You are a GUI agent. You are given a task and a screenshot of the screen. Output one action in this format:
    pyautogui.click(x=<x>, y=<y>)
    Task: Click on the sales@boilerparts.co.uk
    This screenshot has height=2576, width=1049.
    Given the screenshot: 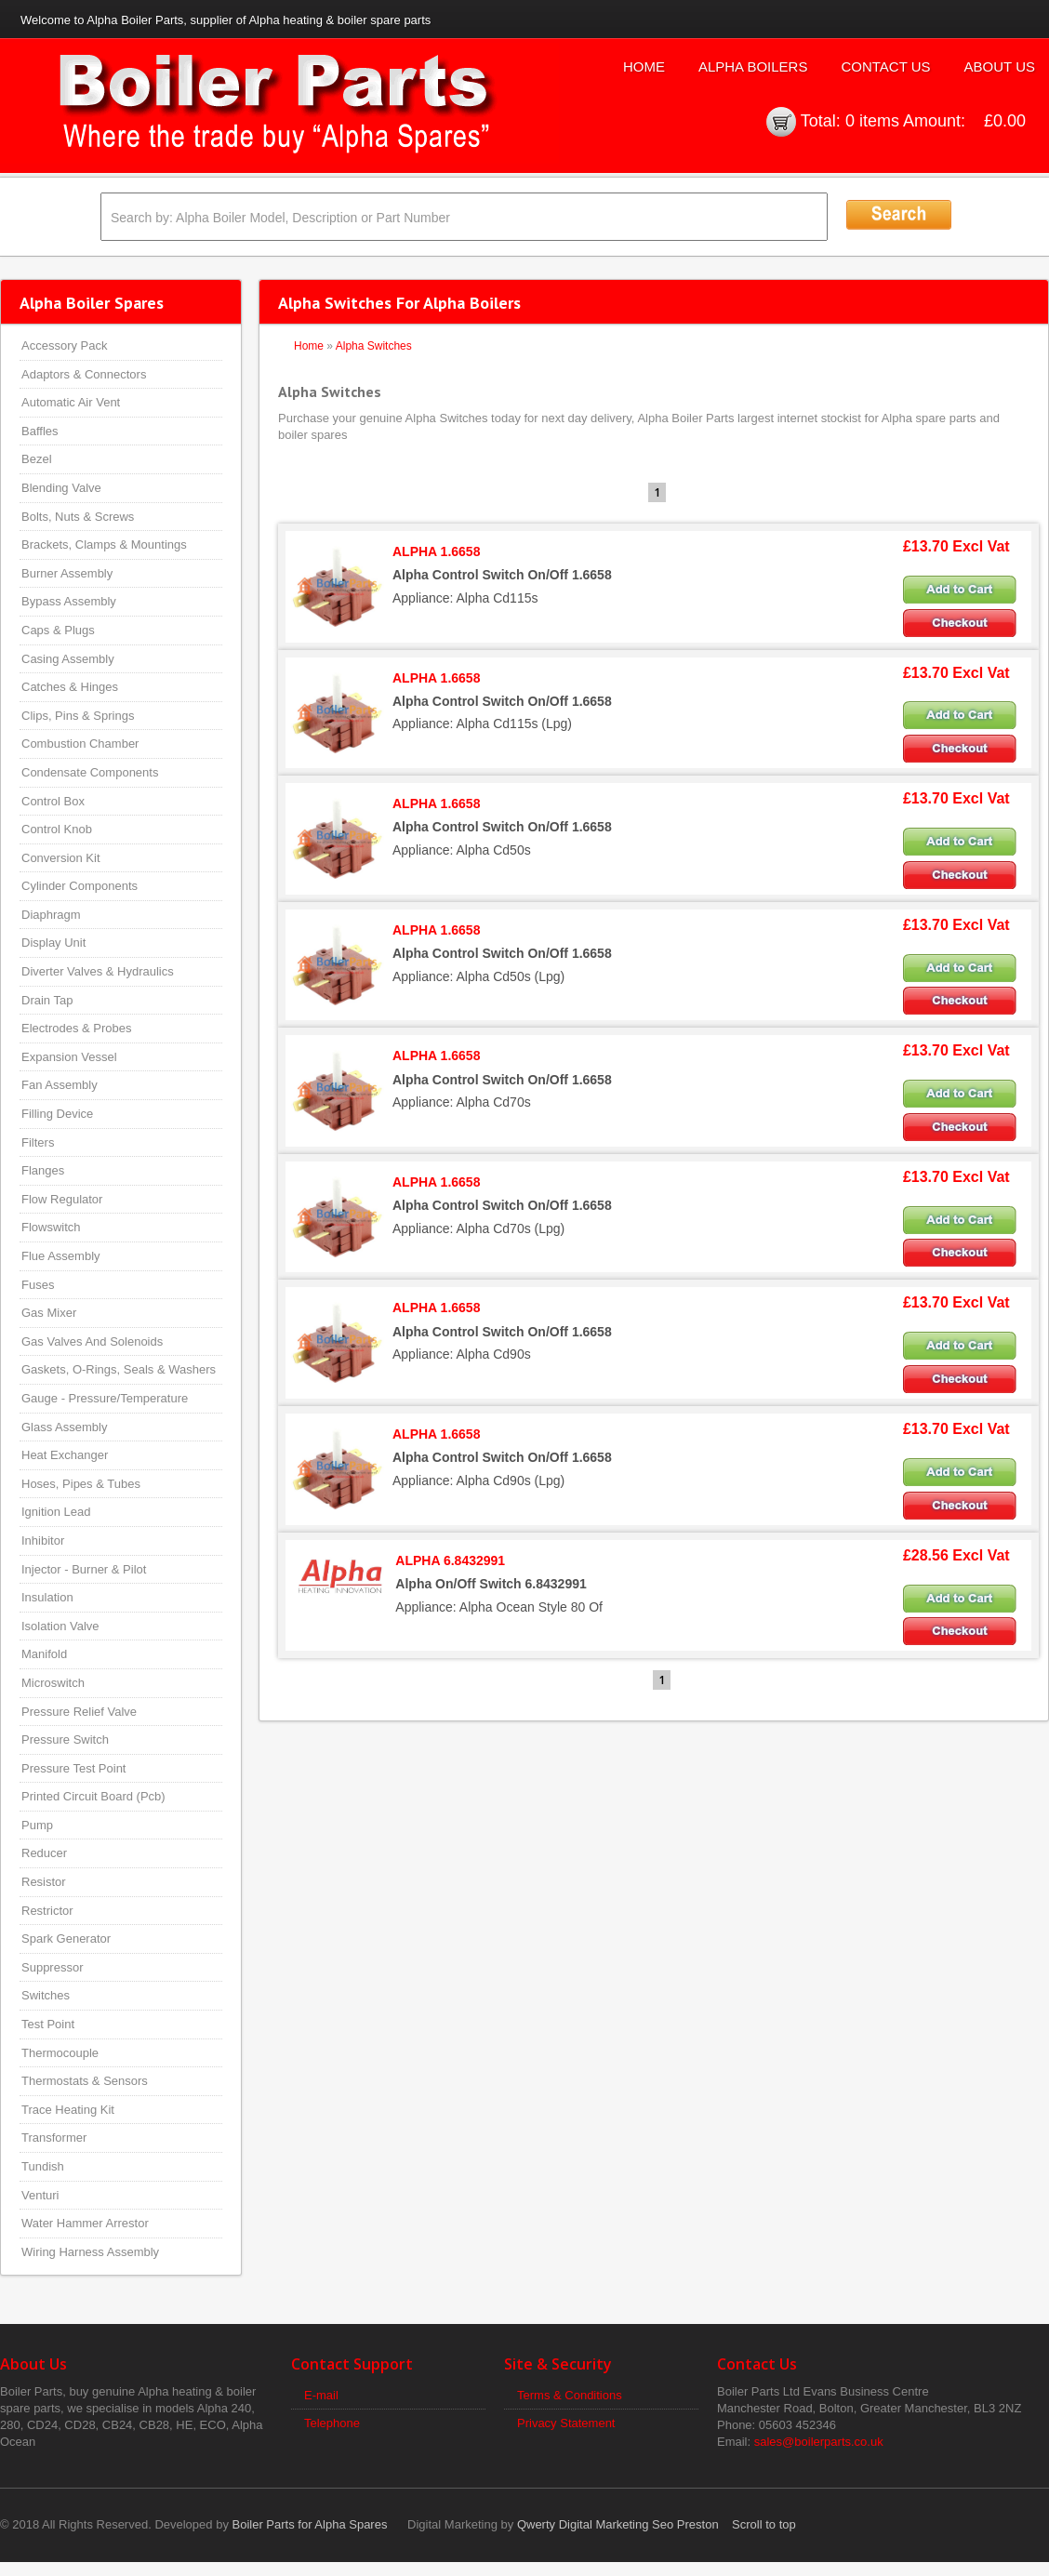 What is the action you would take?
    pyautogui.click(x=818, y=2442)
    